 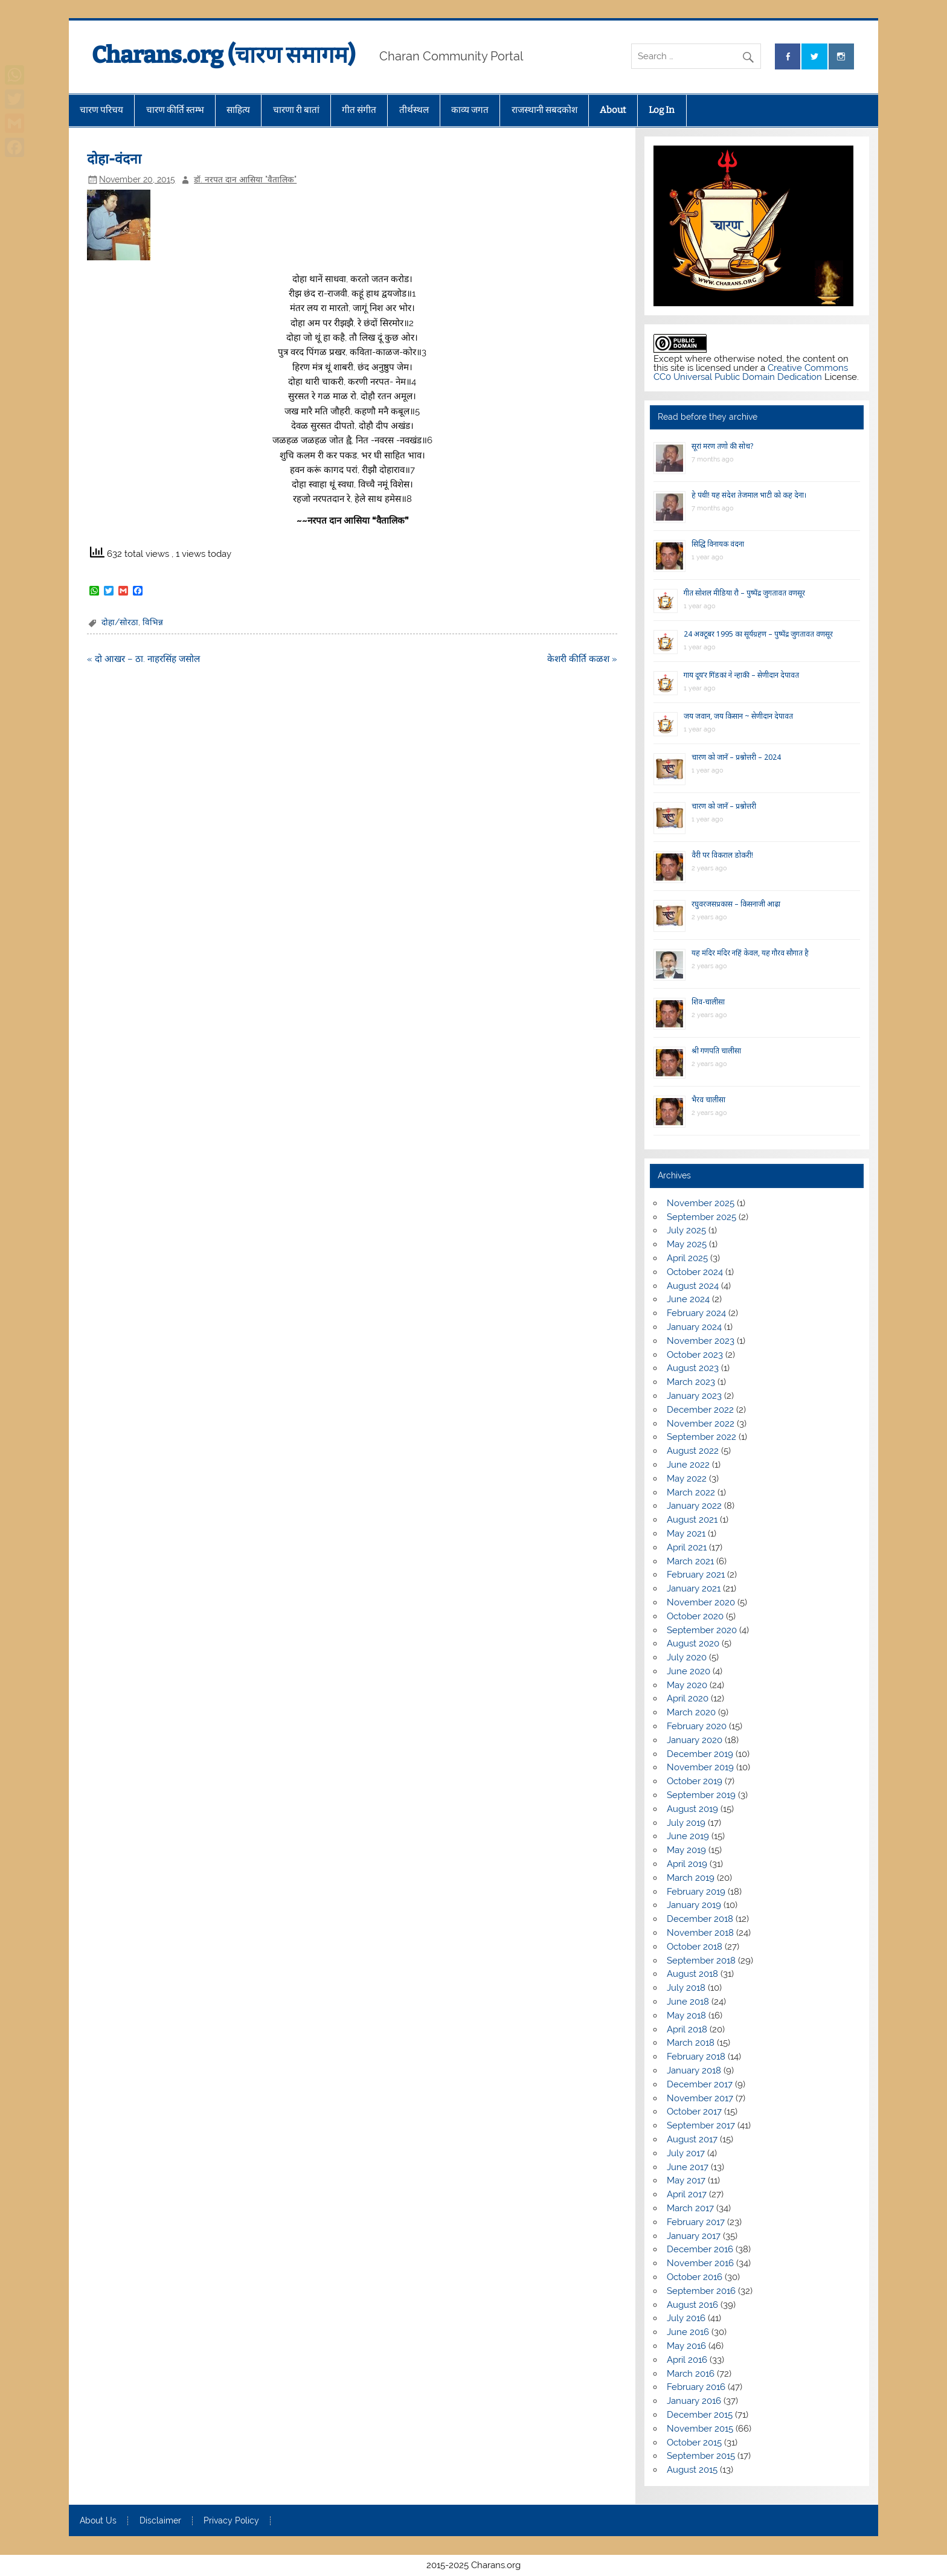 I want to click on March 2022, so click(x=691, y=1492).